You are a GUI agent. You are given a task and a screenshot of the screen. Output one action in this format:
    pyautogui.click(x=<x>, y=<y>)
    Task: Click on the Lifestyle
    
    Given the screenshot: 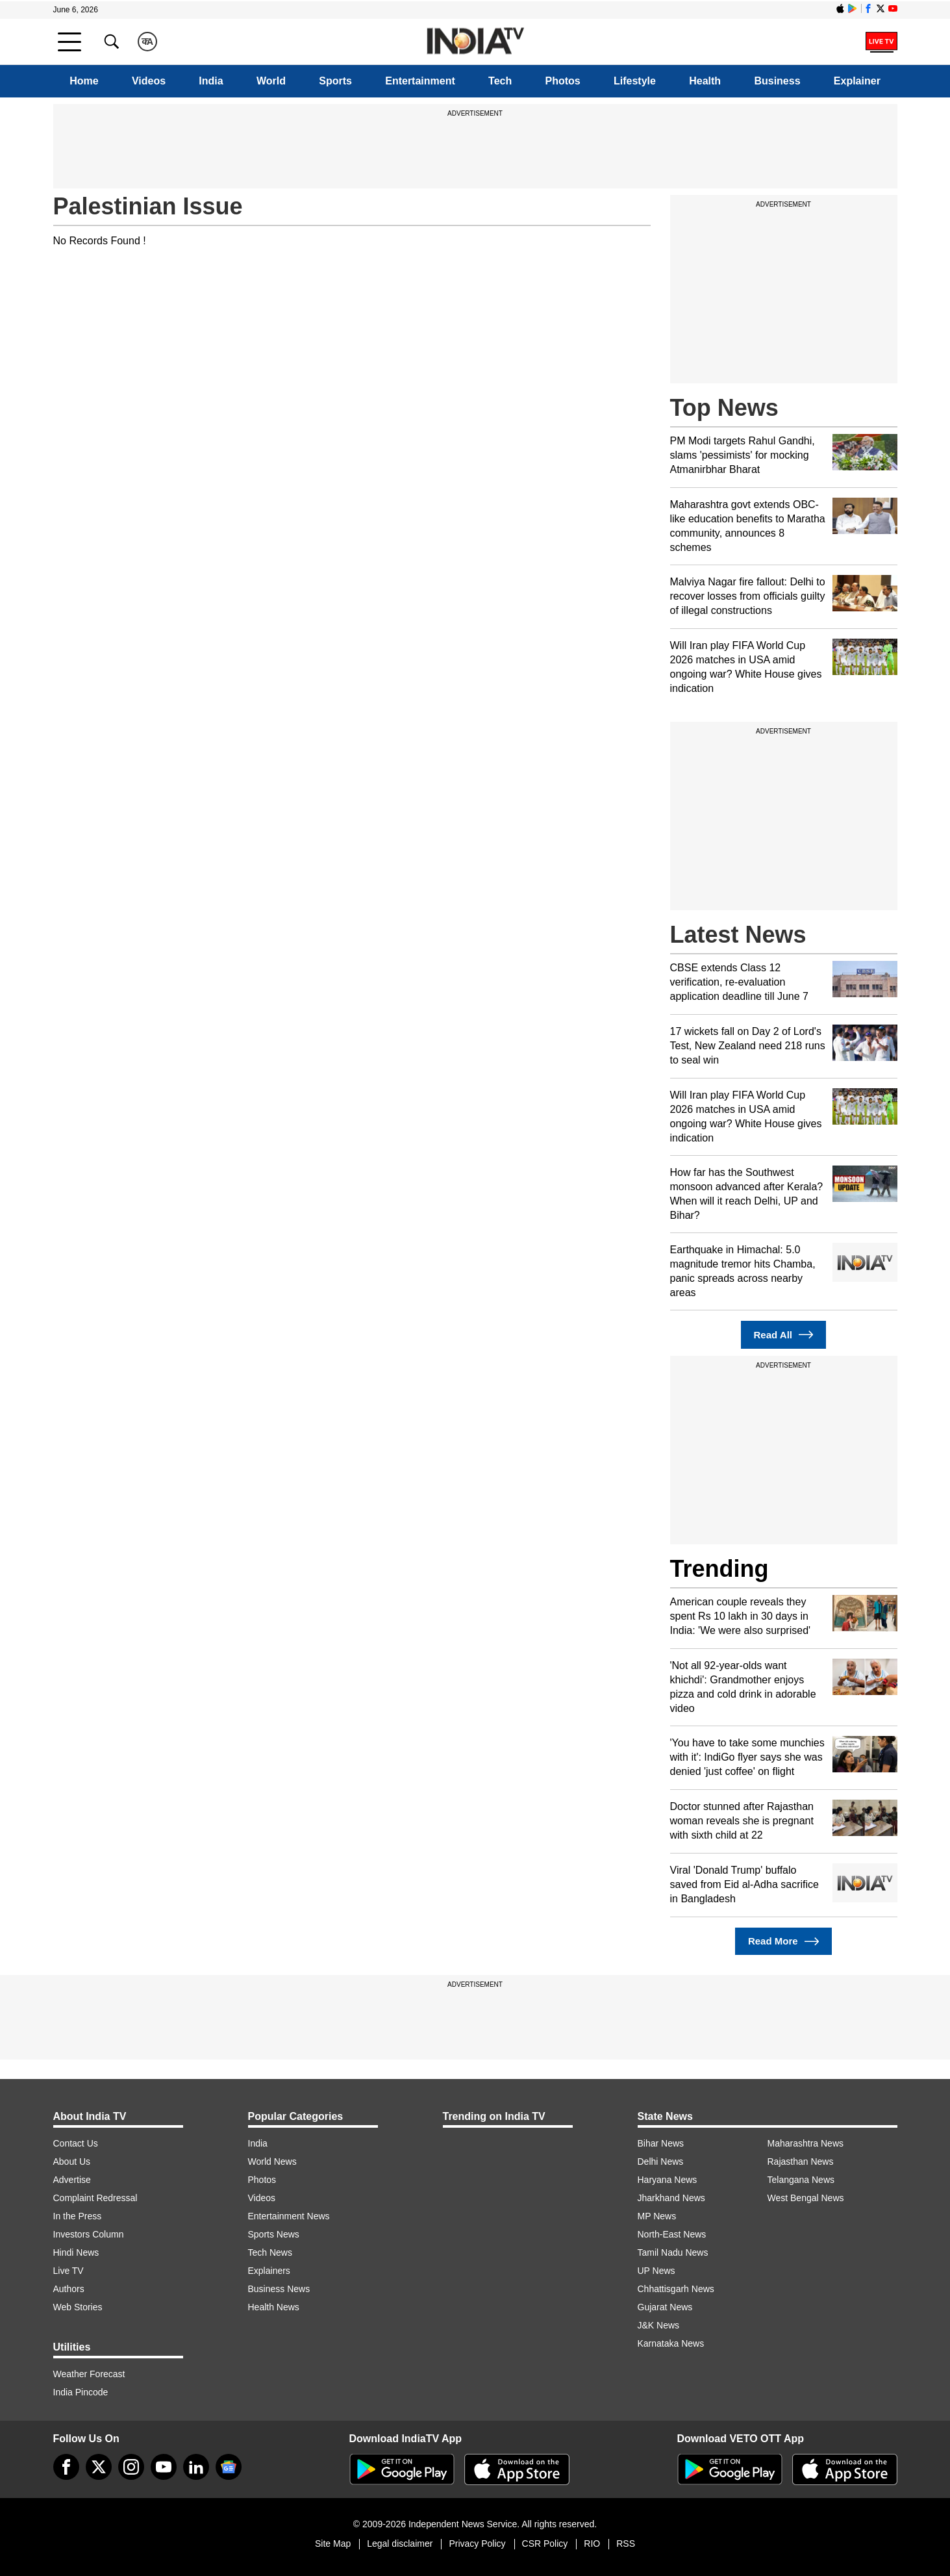 What is the action you would take?
    pyautogui.click(x=635, y=80)
    